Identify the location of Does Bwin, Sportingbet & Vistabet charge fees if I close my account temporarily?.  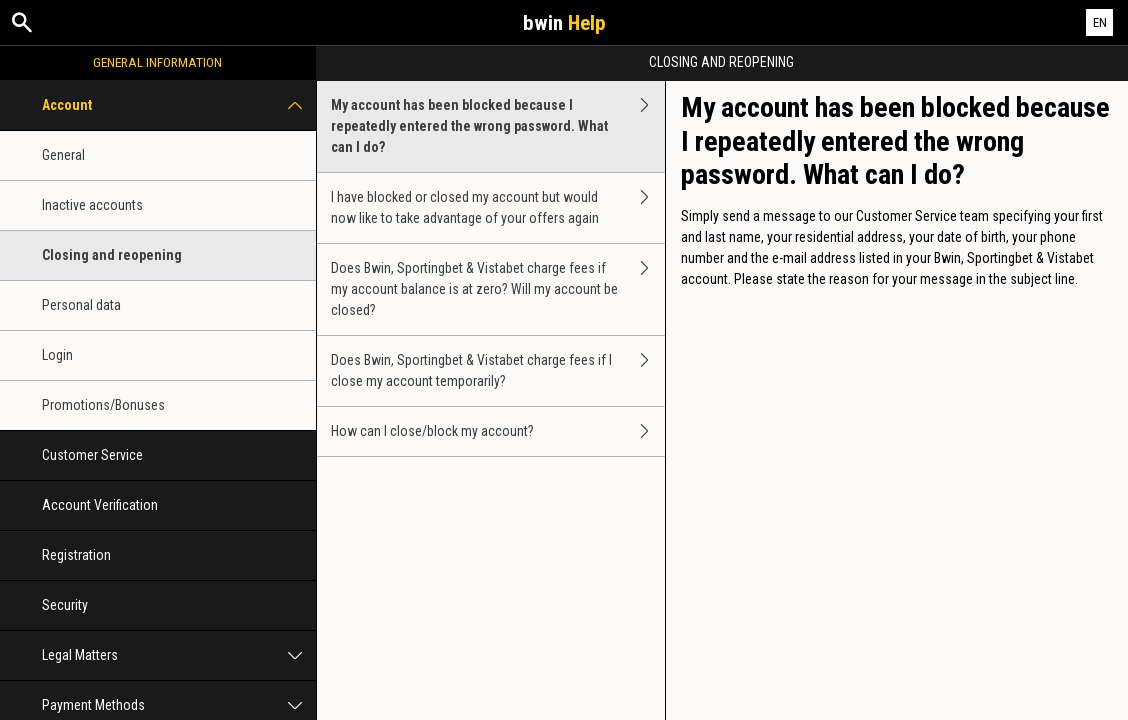
(498, 371).